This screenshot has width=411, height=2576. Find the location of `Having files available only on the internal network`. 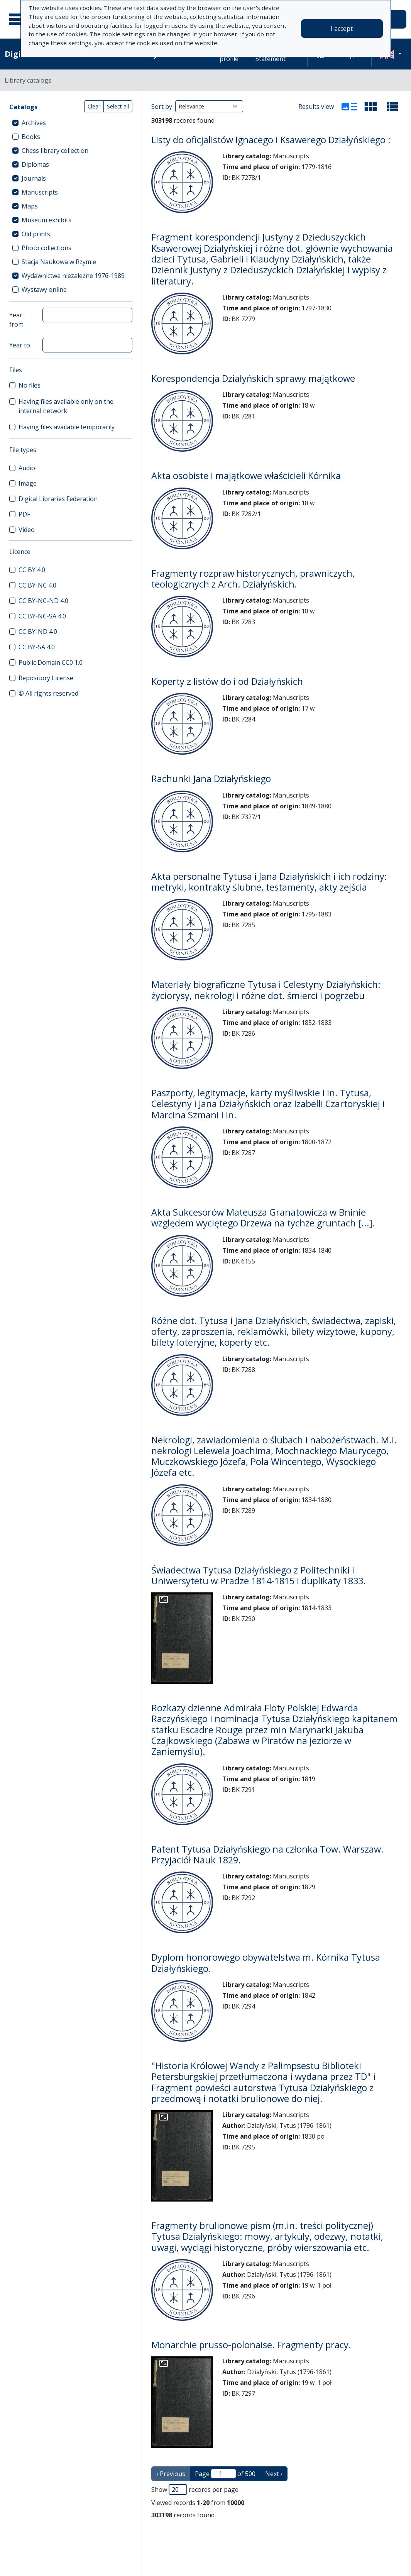

Having files available only on the internal network is located at coordinates (66, 406).